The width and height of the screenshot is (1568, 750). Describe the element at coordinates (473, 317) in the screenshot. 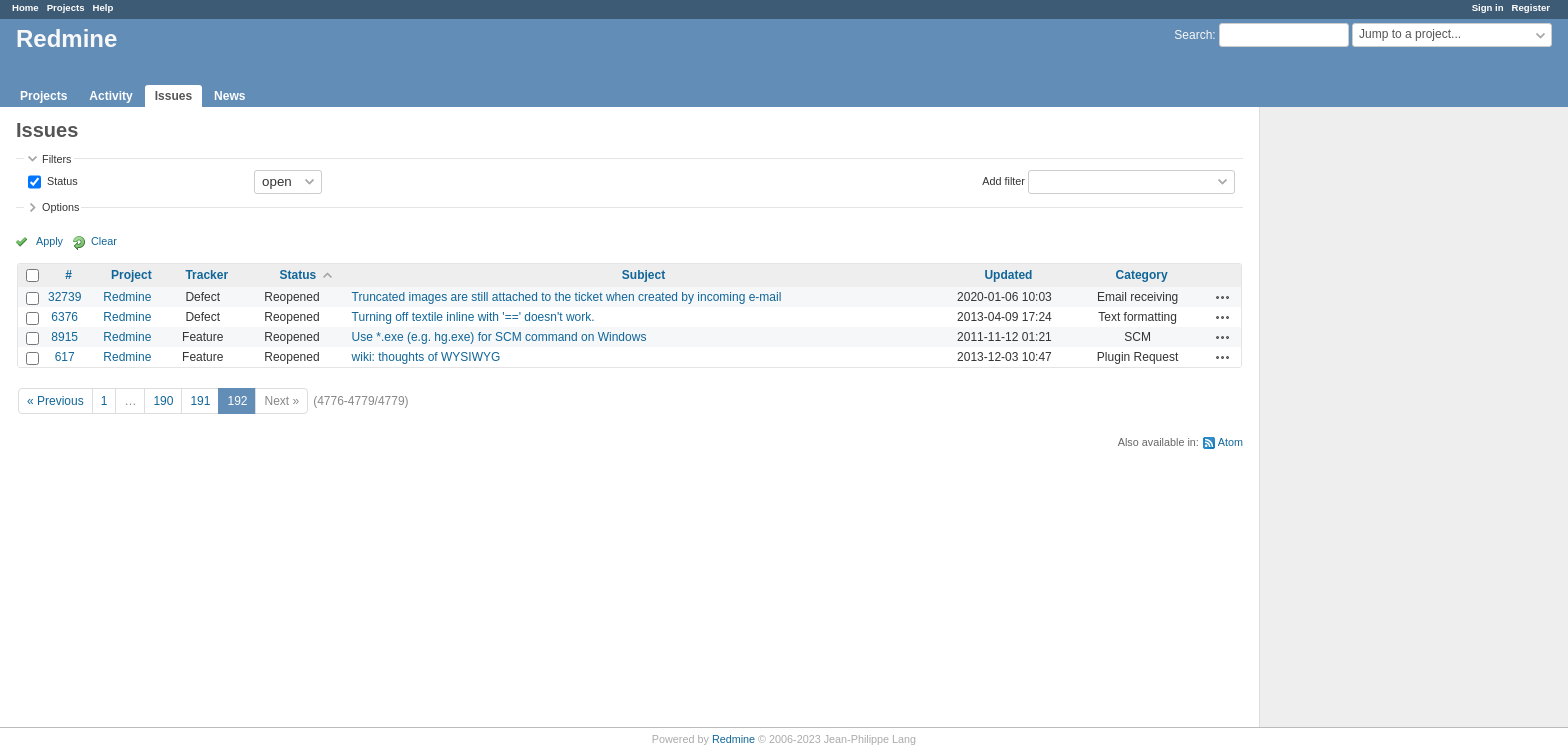

I see `Turning off textile inline with '==' doesn't work.` at that location.